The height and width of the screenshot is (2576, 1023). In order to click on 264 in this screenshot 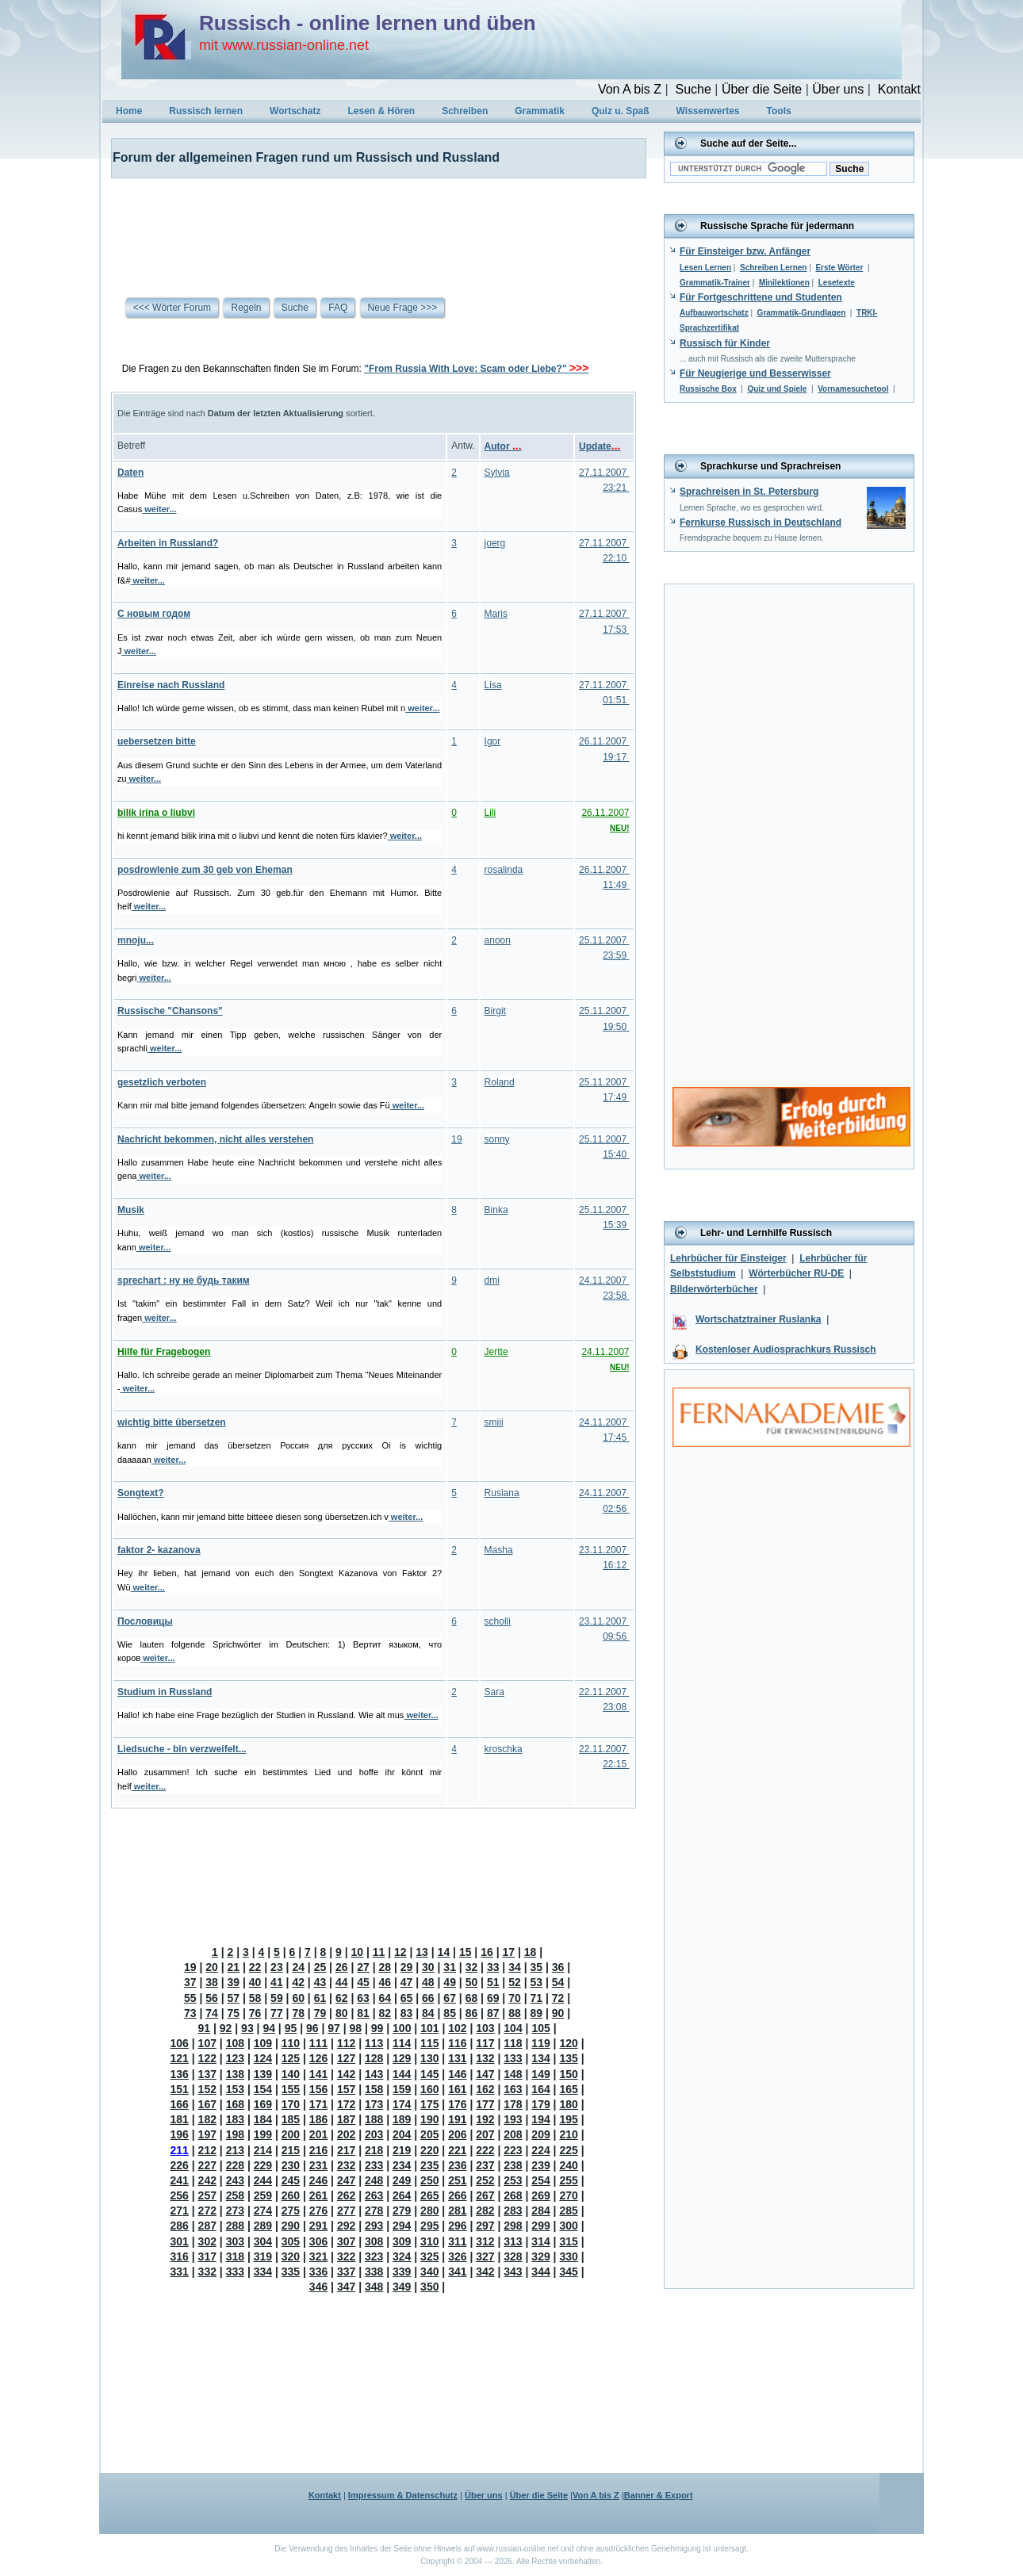, I will do `click(402, 2195)`.